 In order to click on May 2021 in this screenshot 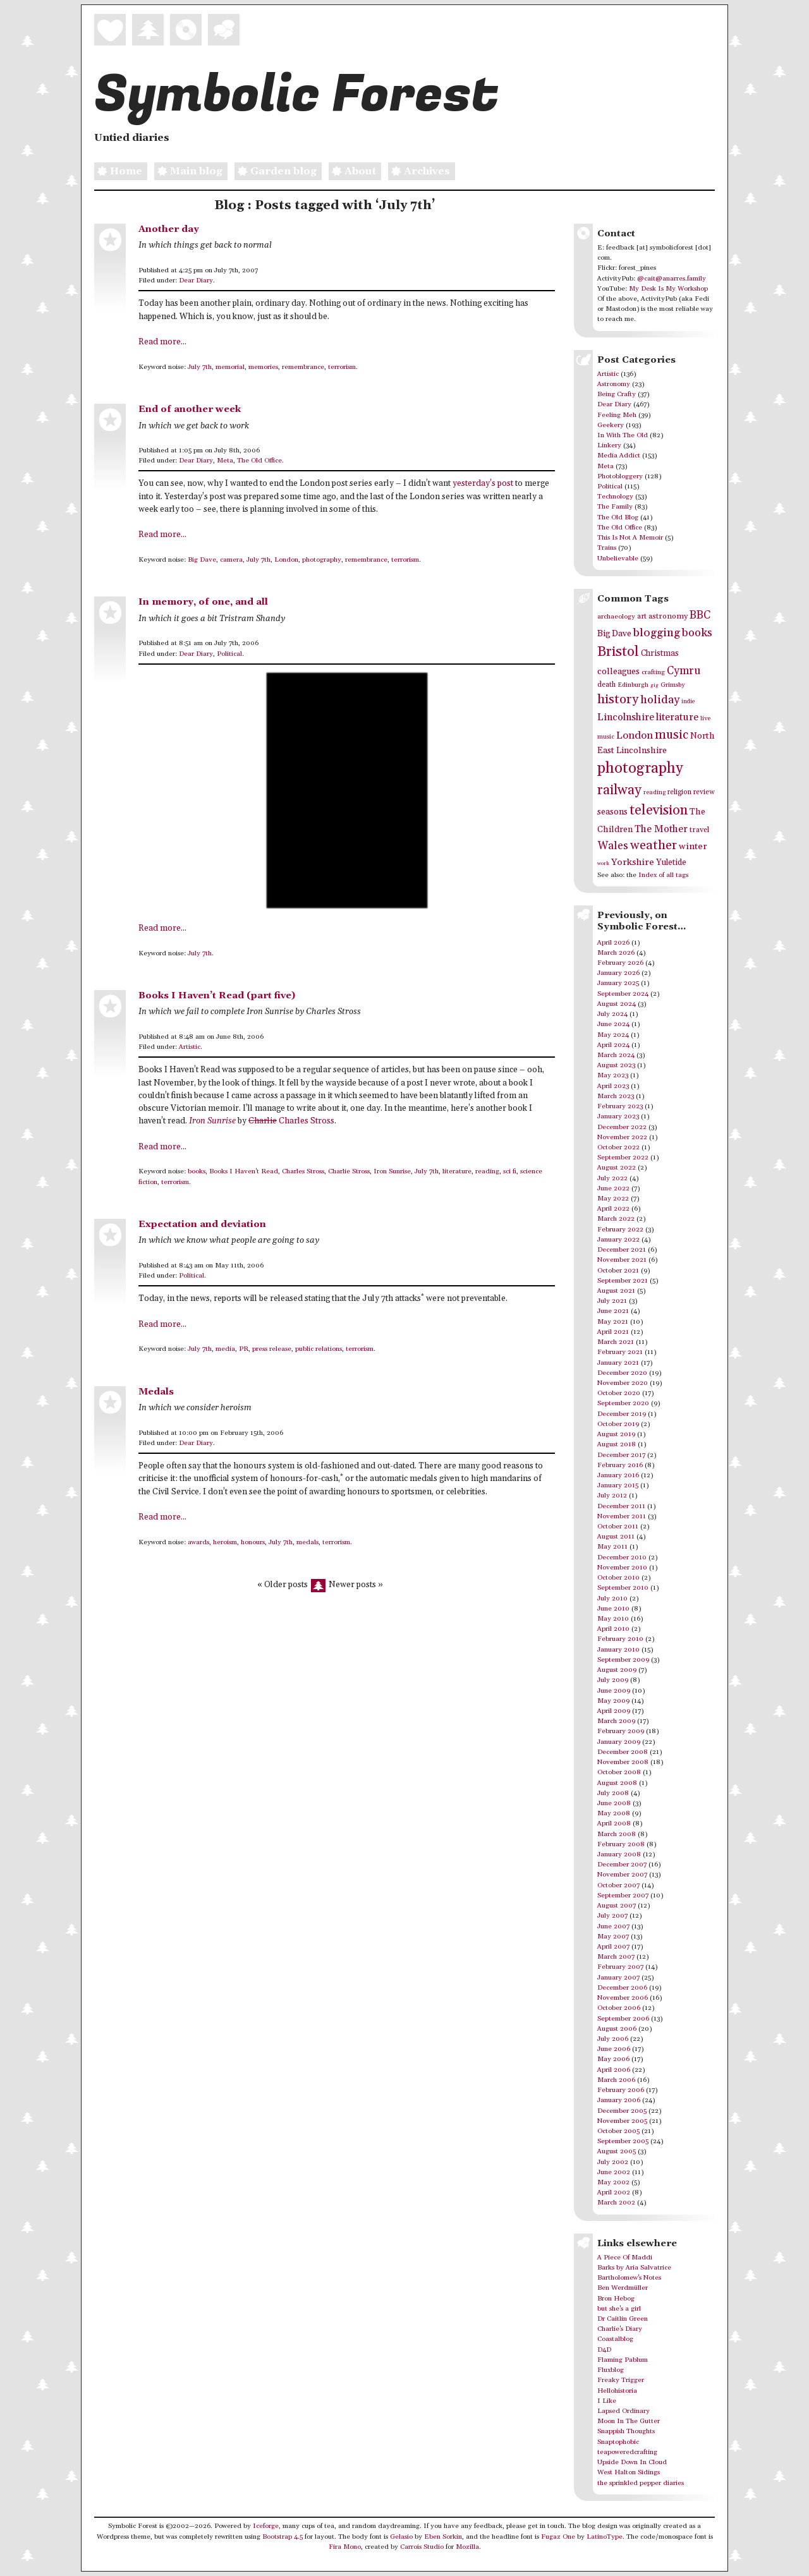, I will do `click(612, 1321)`.